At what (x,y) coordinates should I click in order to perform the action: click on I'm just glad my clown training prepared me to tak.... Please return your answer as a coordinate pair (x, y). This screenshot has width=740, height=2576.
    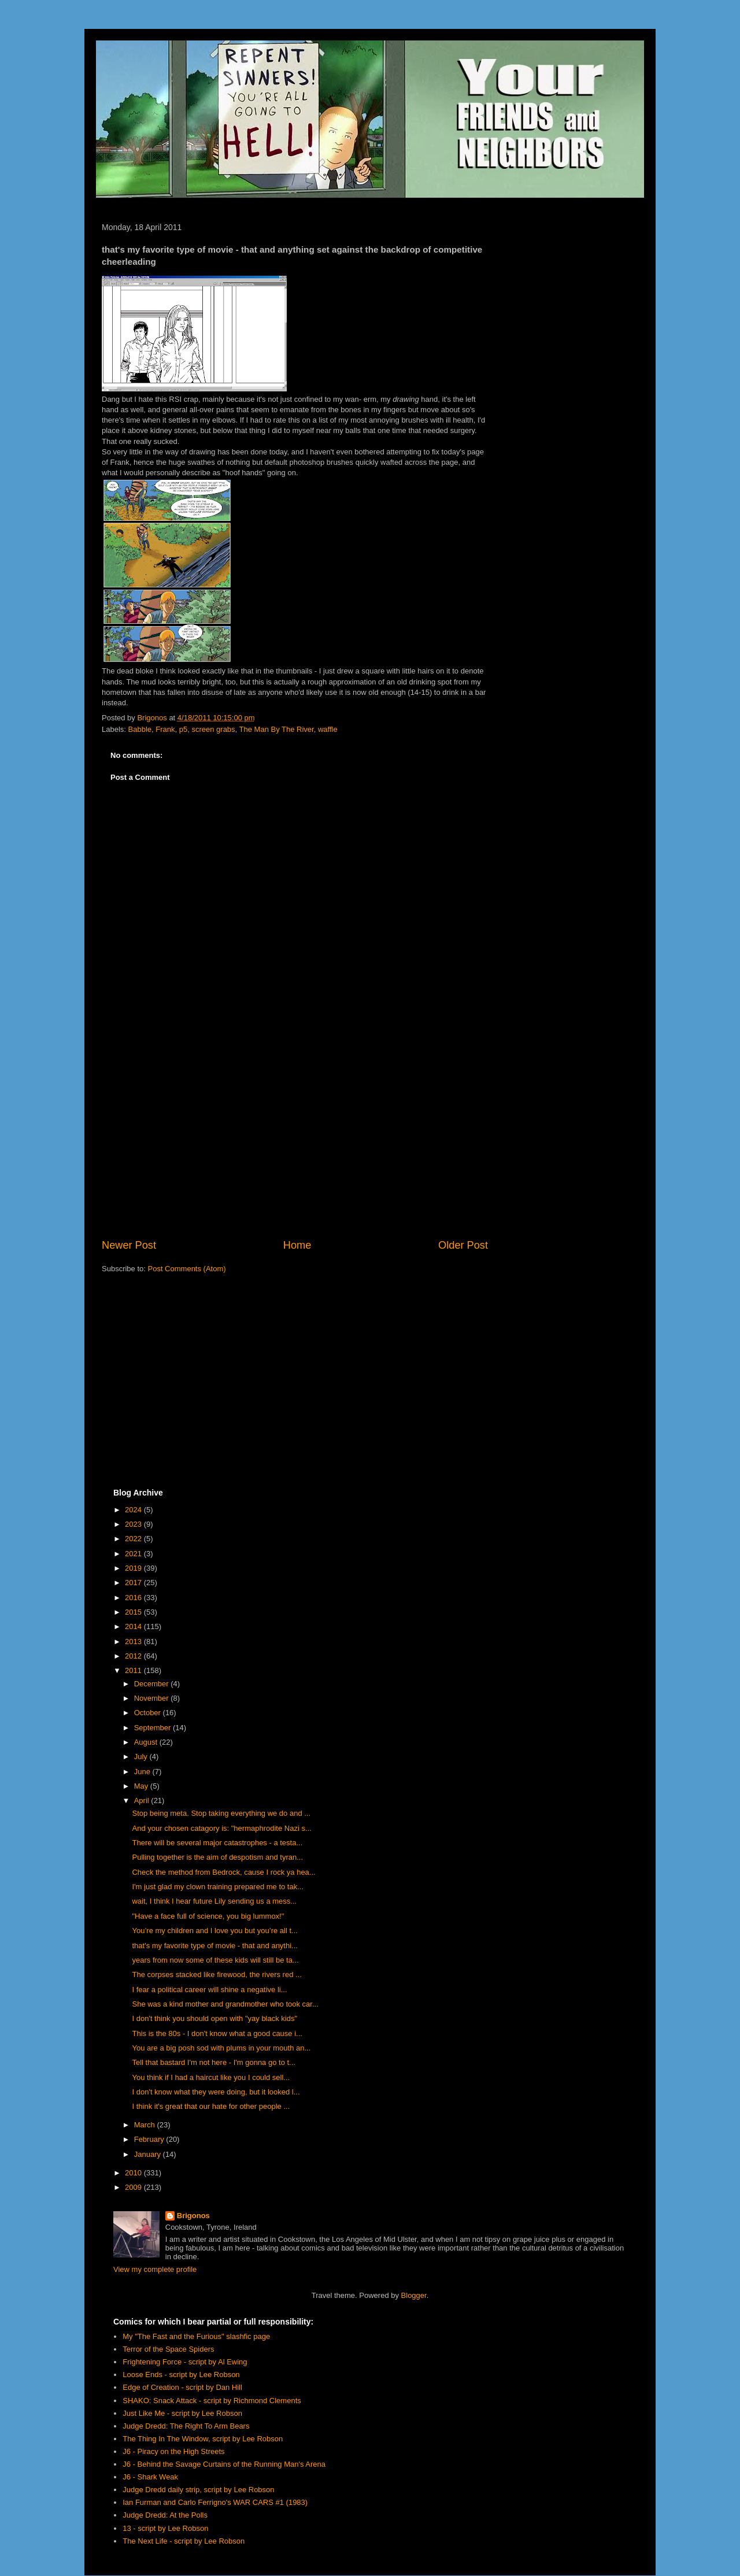
    Looking at the image, I should click on (218, 1886).